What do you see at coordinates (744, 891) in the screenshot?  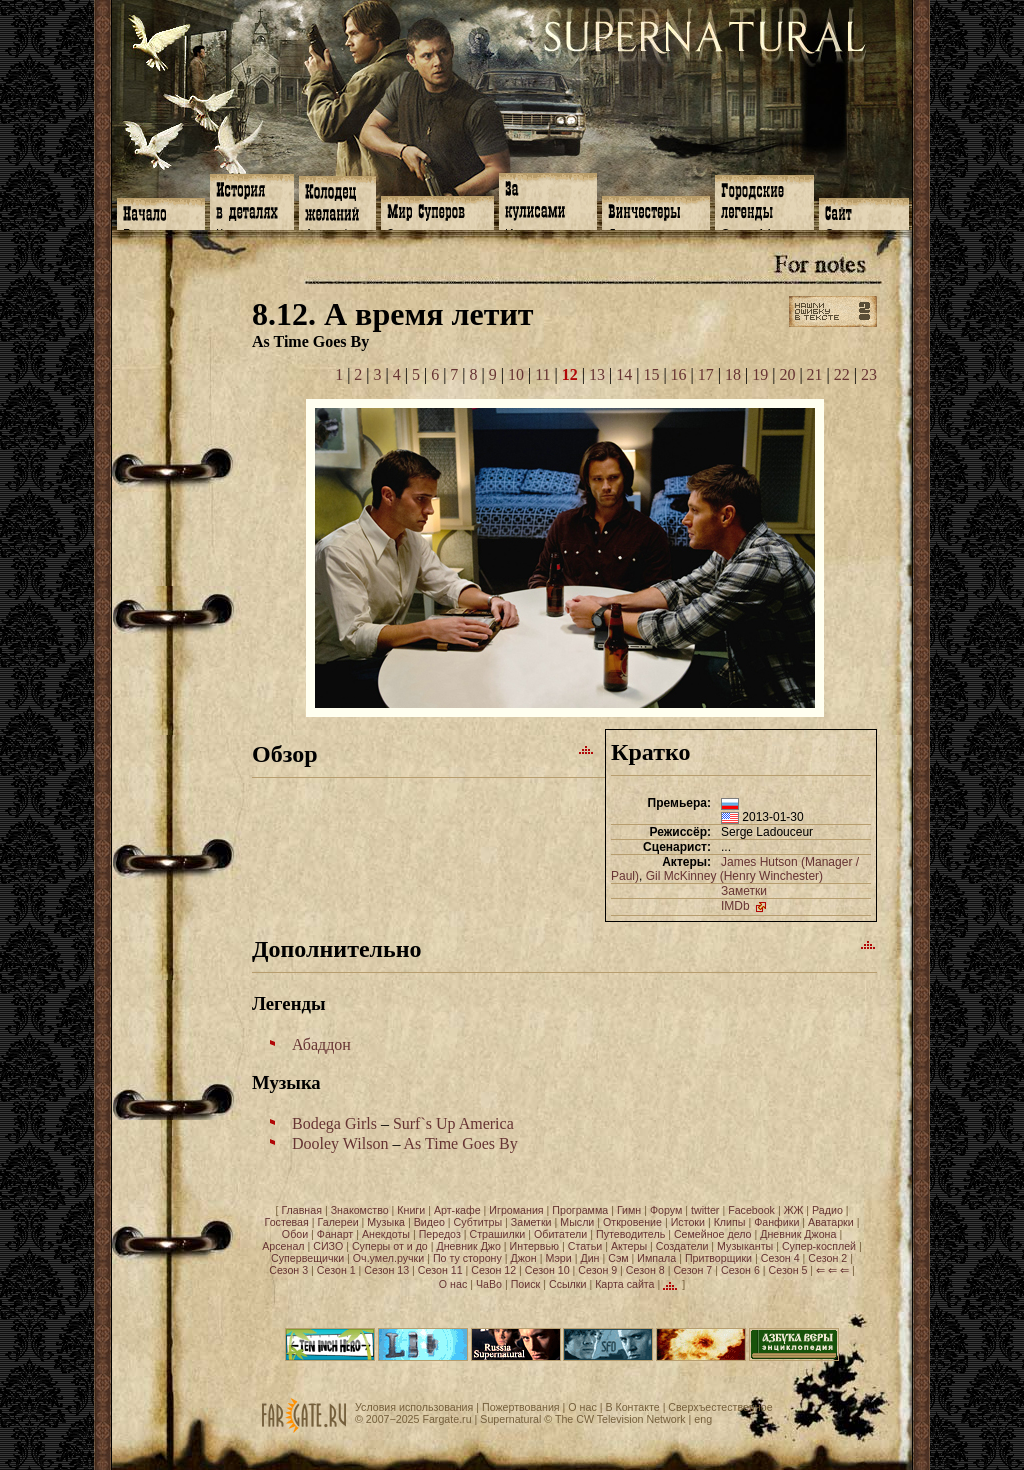 I see `Заметки` at bounding box center [744, 891].